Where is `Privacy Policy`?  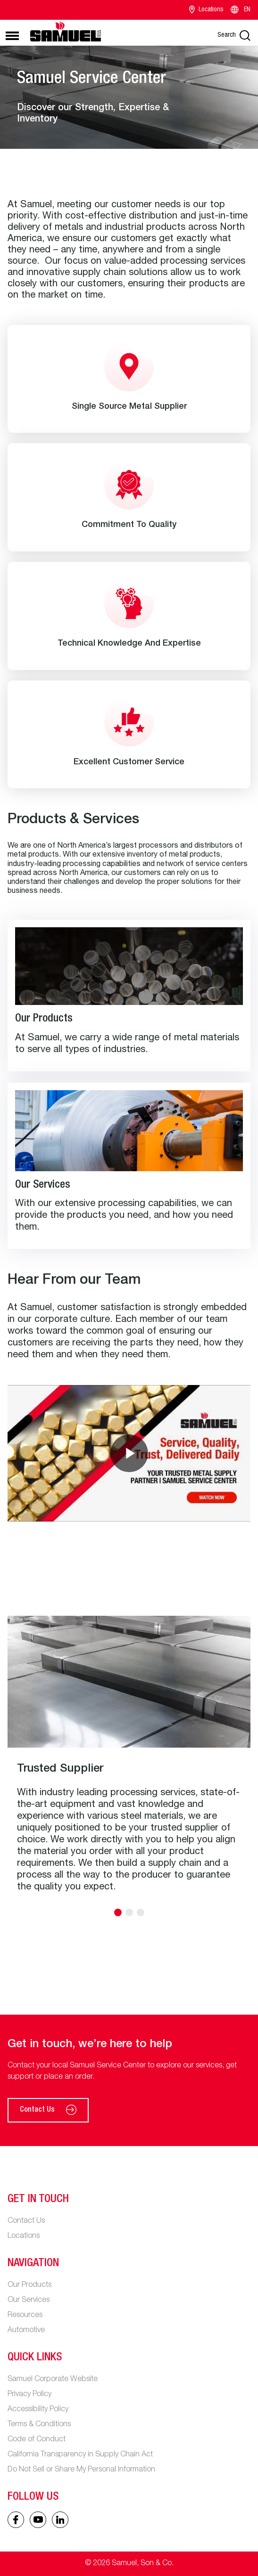
Privacy Policy is located at coordinates (29, 2394).